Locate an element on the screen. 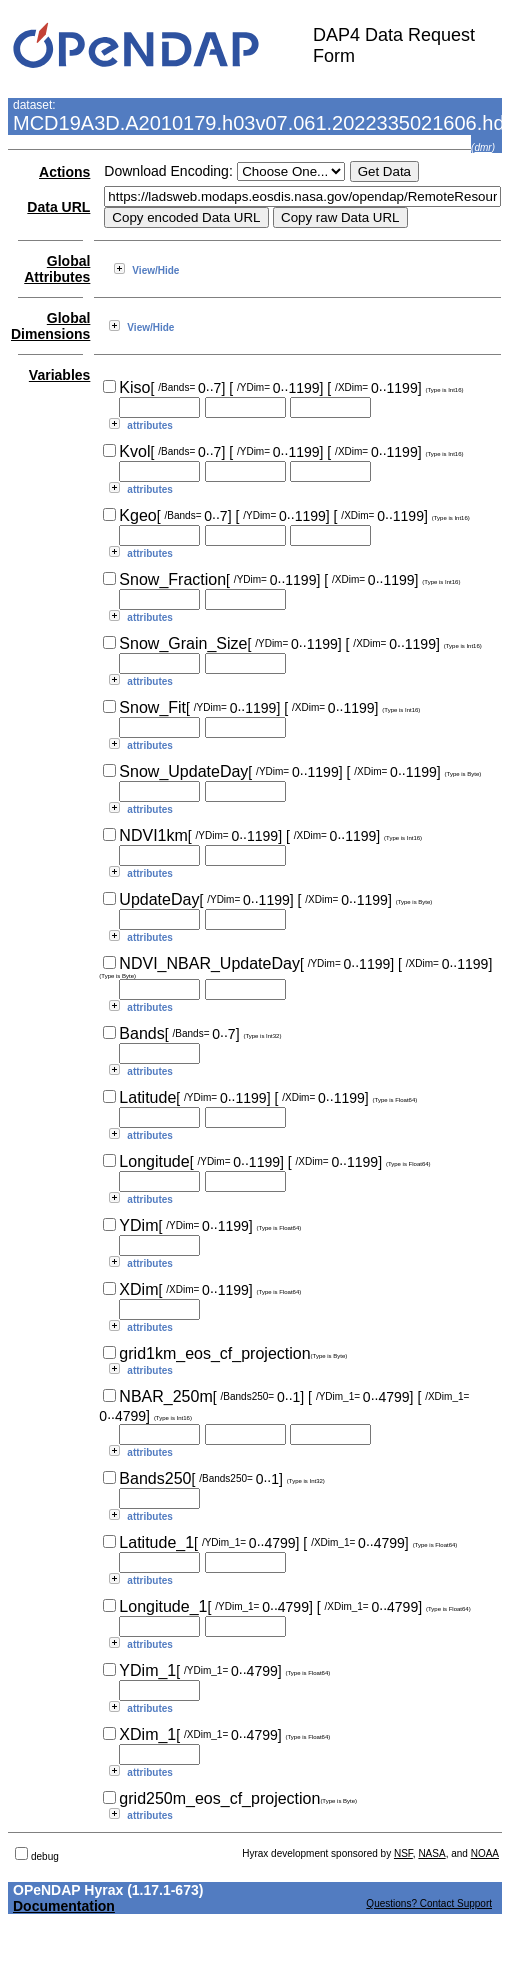  Documentation is located at coordinates (64, 1906).